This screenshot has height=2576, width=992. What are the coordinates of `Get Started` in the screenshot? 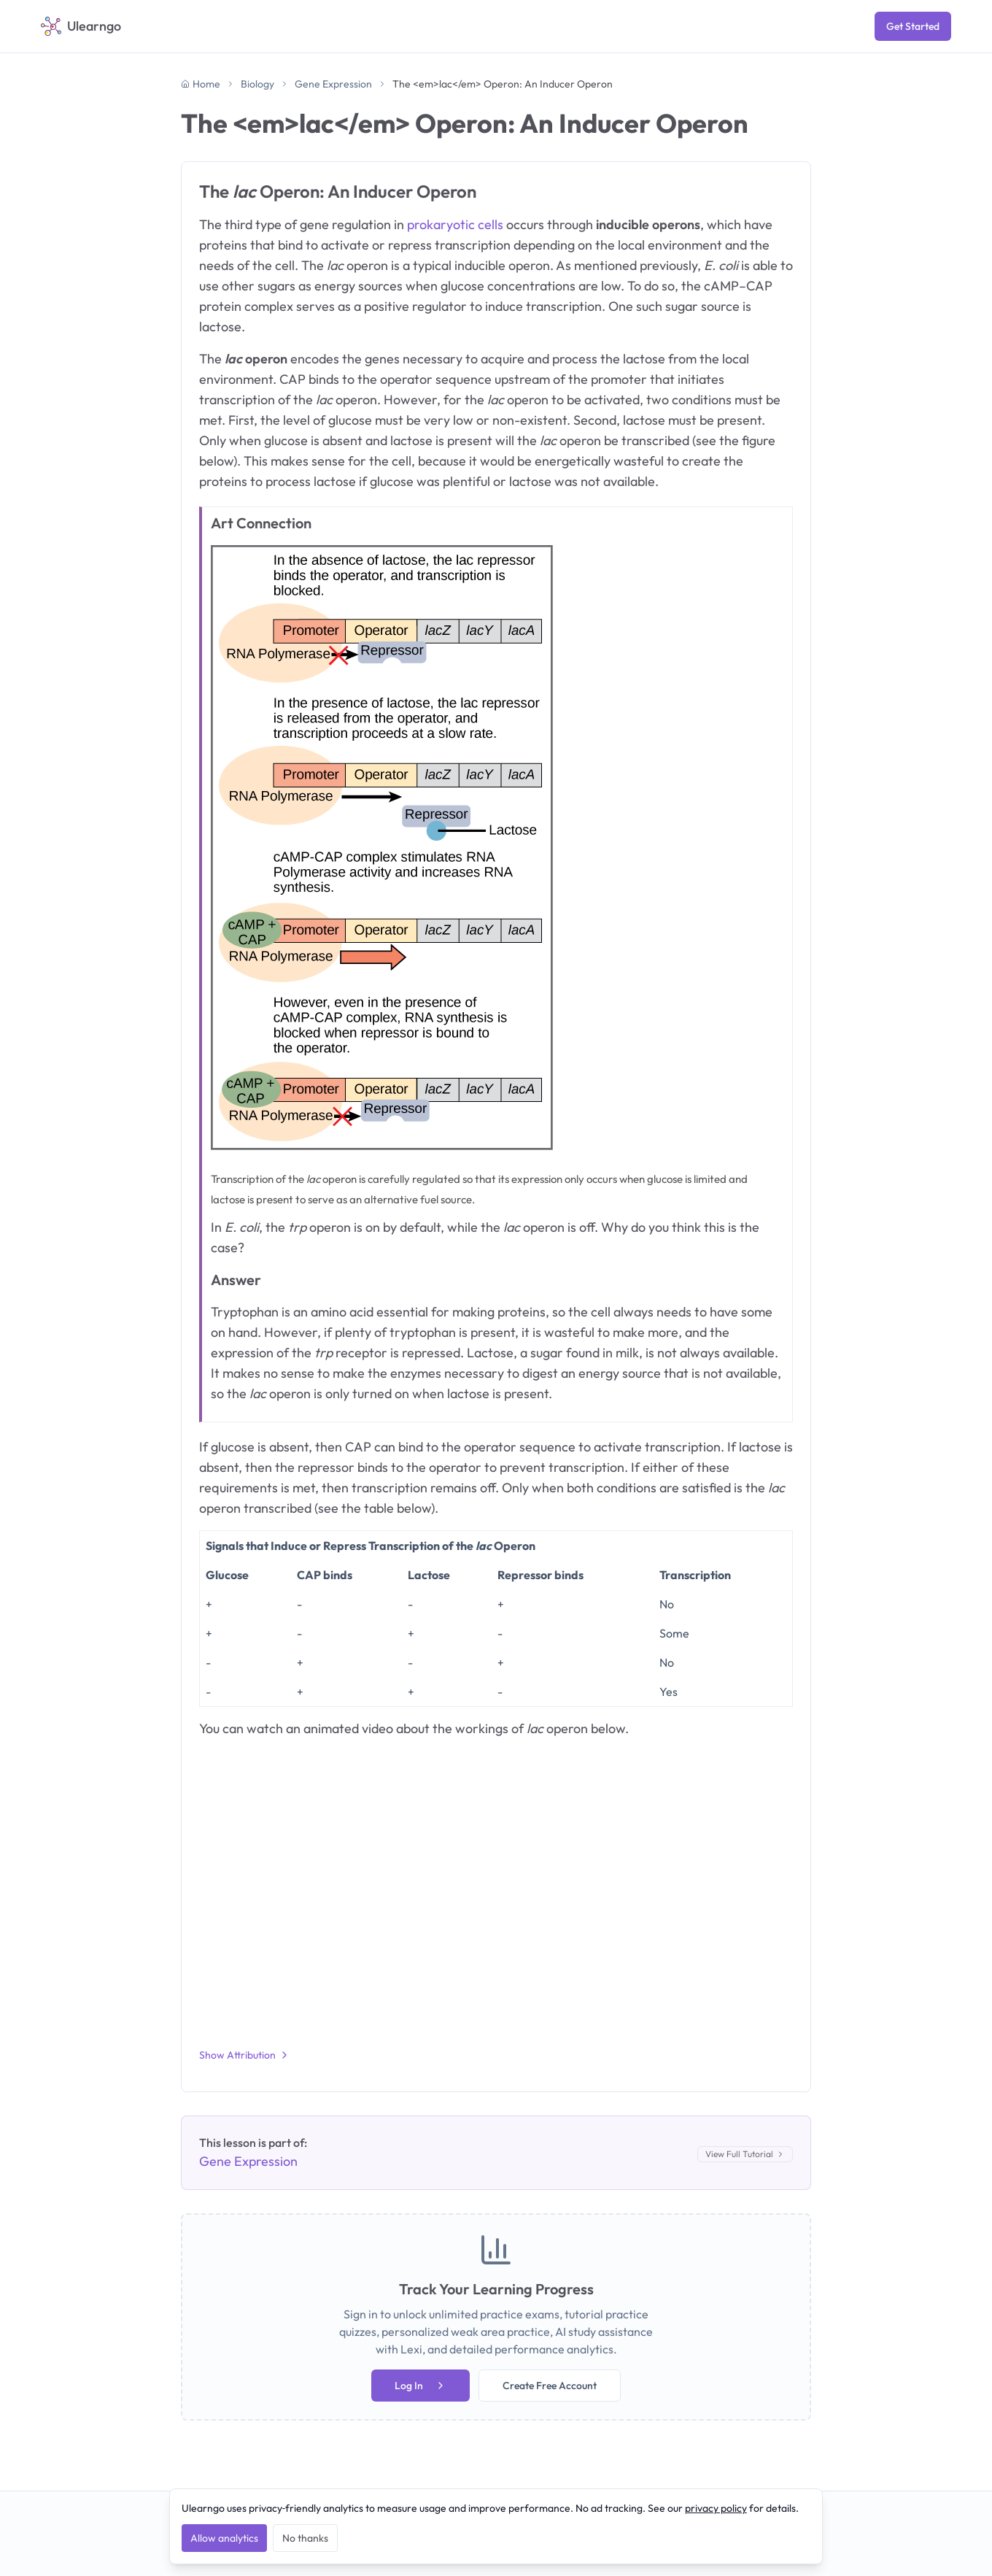 It's located at (912, 26).